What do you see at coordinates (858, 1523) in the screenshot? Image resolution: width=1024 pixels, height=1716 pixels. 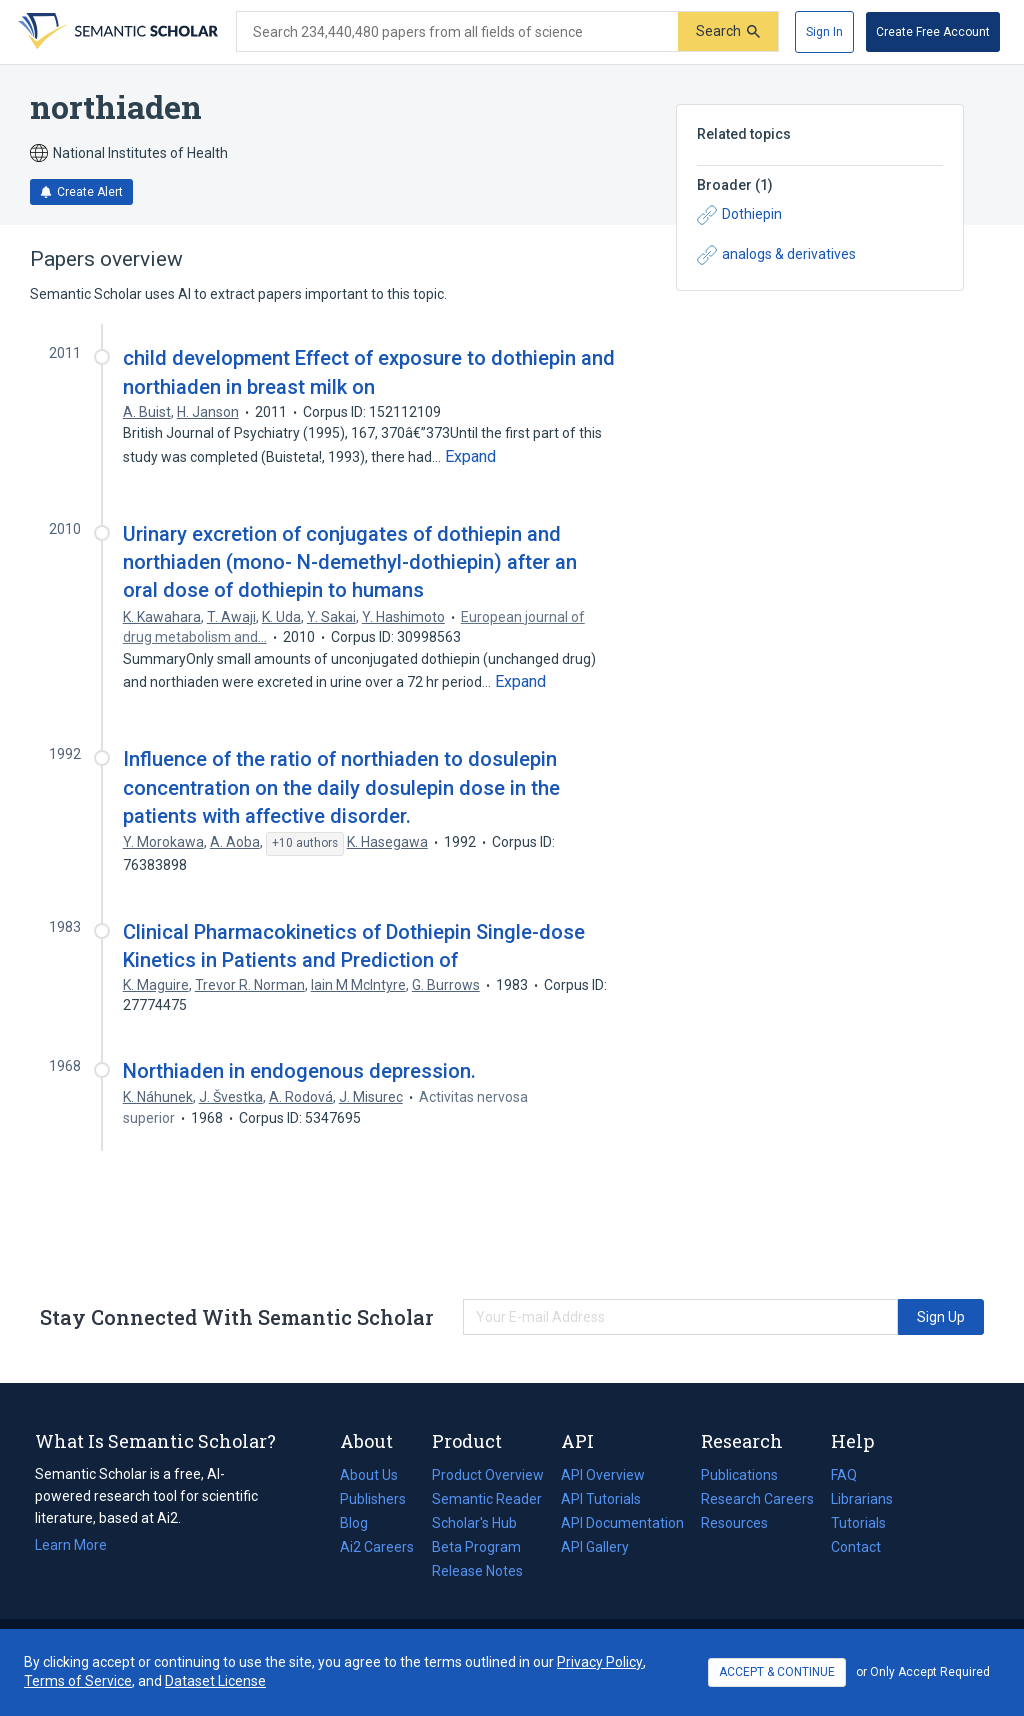 I see `Tutorials` at bounding box center [858, 1523].